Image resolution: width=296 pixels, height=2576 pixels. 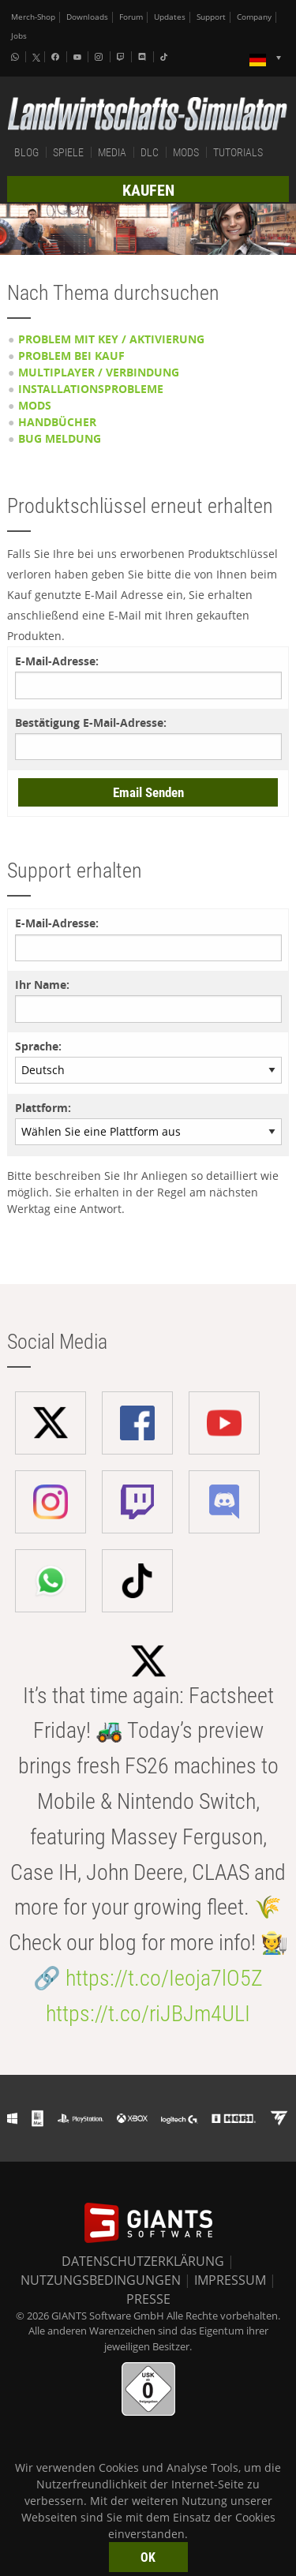 What do you see at coordinates (34, 405) in the screenshot?
I see `Mods` at bounding box center [34, 405].